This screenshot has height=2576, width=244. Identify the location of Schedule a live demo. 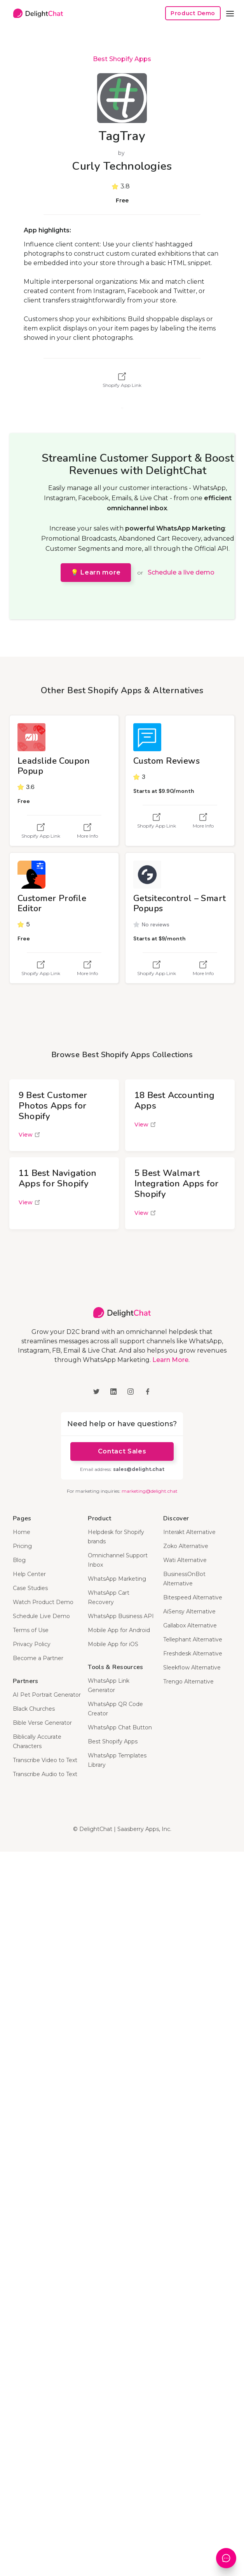
(181, 572).